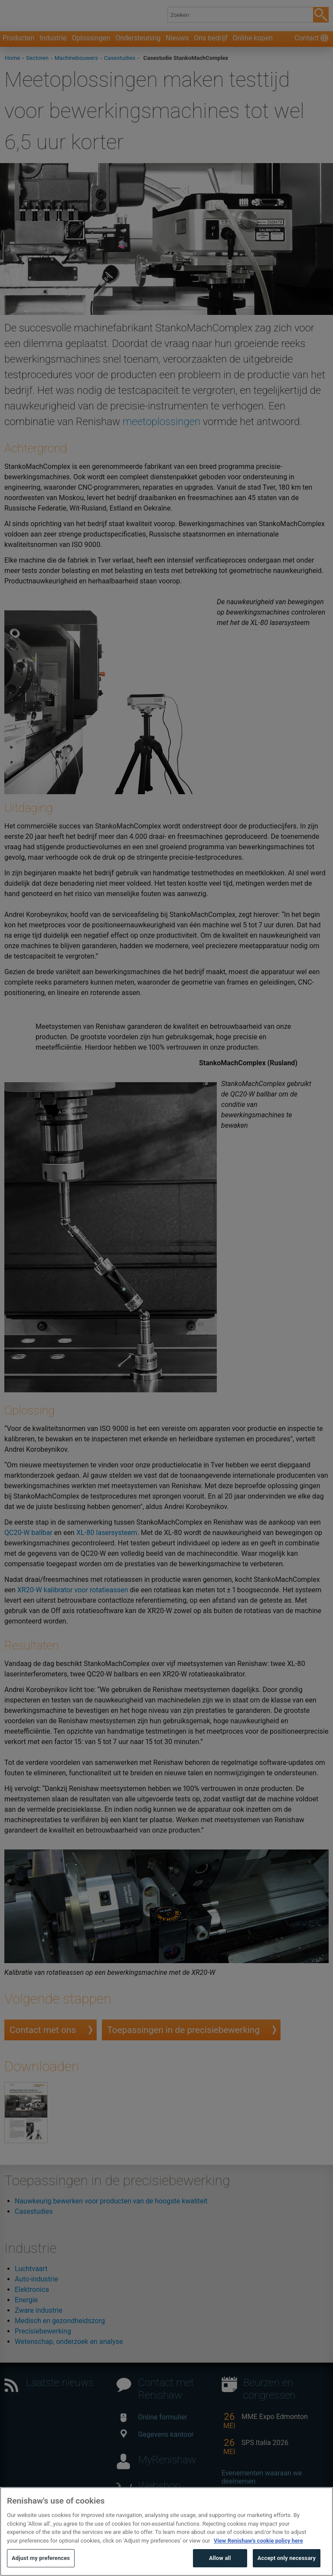 The image size is (333, 2576). What do you see at coordinates (220, 2566) in the screenshot?
I see `Allow all` at bounding box center [220, 2566].